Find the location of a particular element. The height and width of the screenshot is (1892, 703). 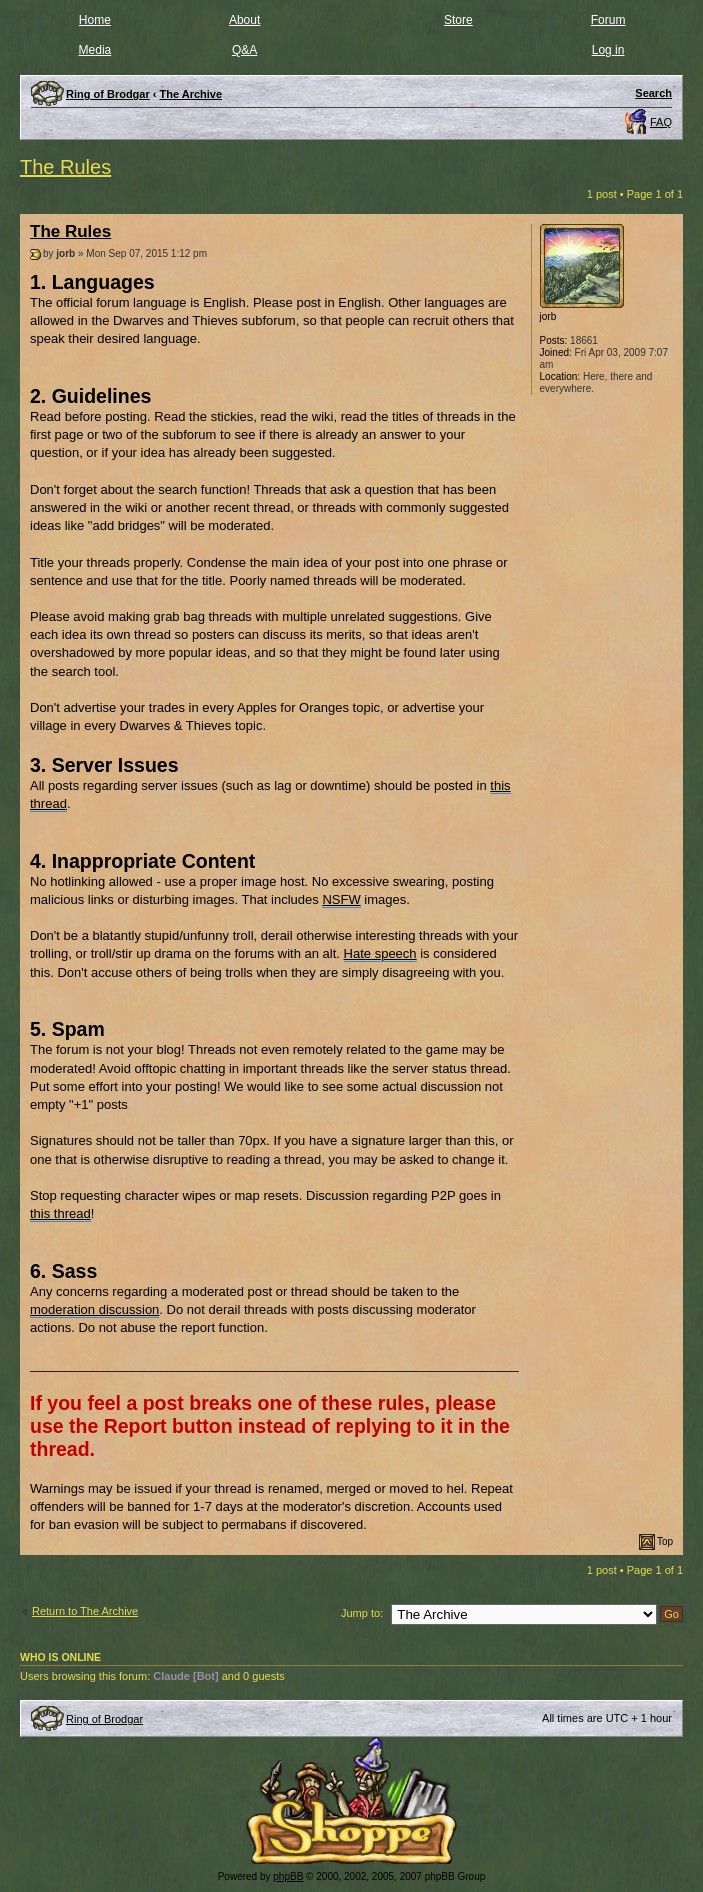

Hate speech is located at coordinates (380, 953).